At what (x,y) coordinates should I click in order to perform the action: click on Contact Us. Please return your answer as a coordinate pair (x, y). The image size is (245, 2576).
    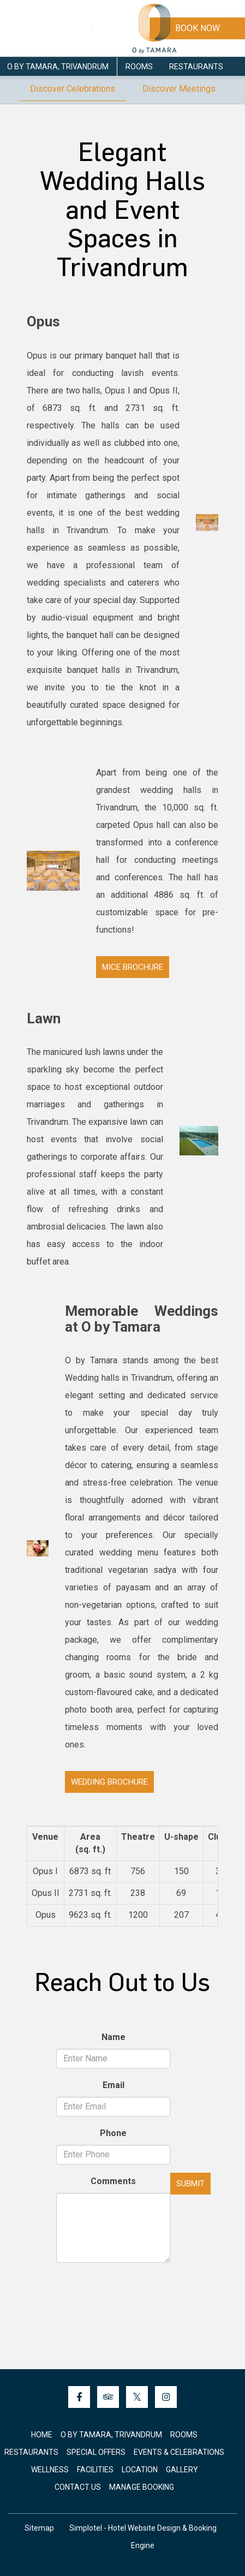
    Looking at the image, I should click on (78, 2487).